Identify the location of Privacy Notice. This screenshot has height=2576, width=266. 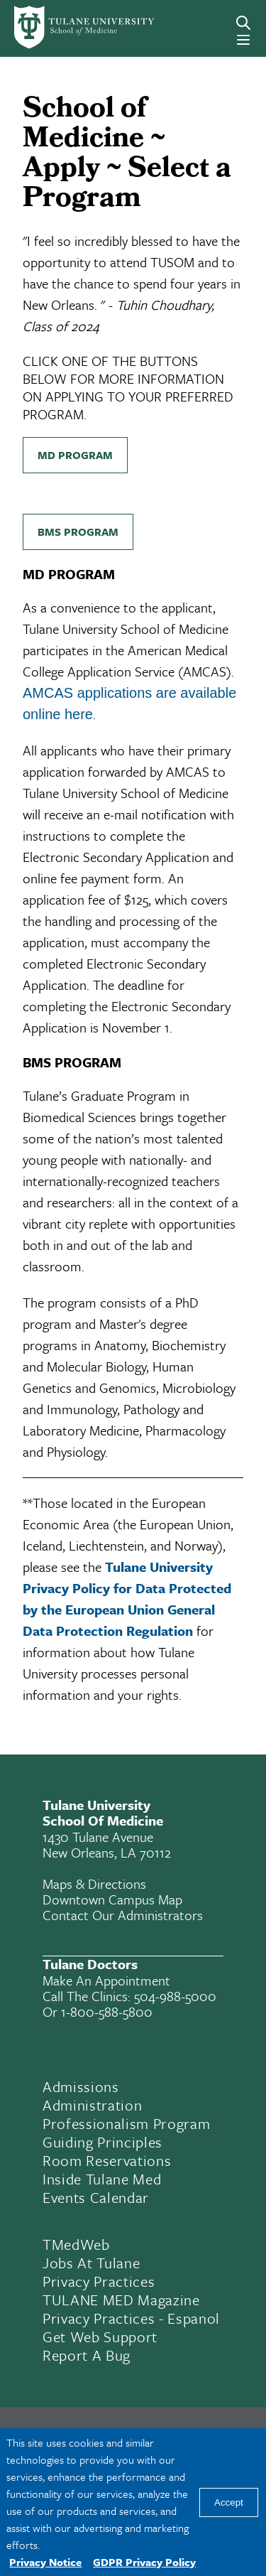
(45, 2562).